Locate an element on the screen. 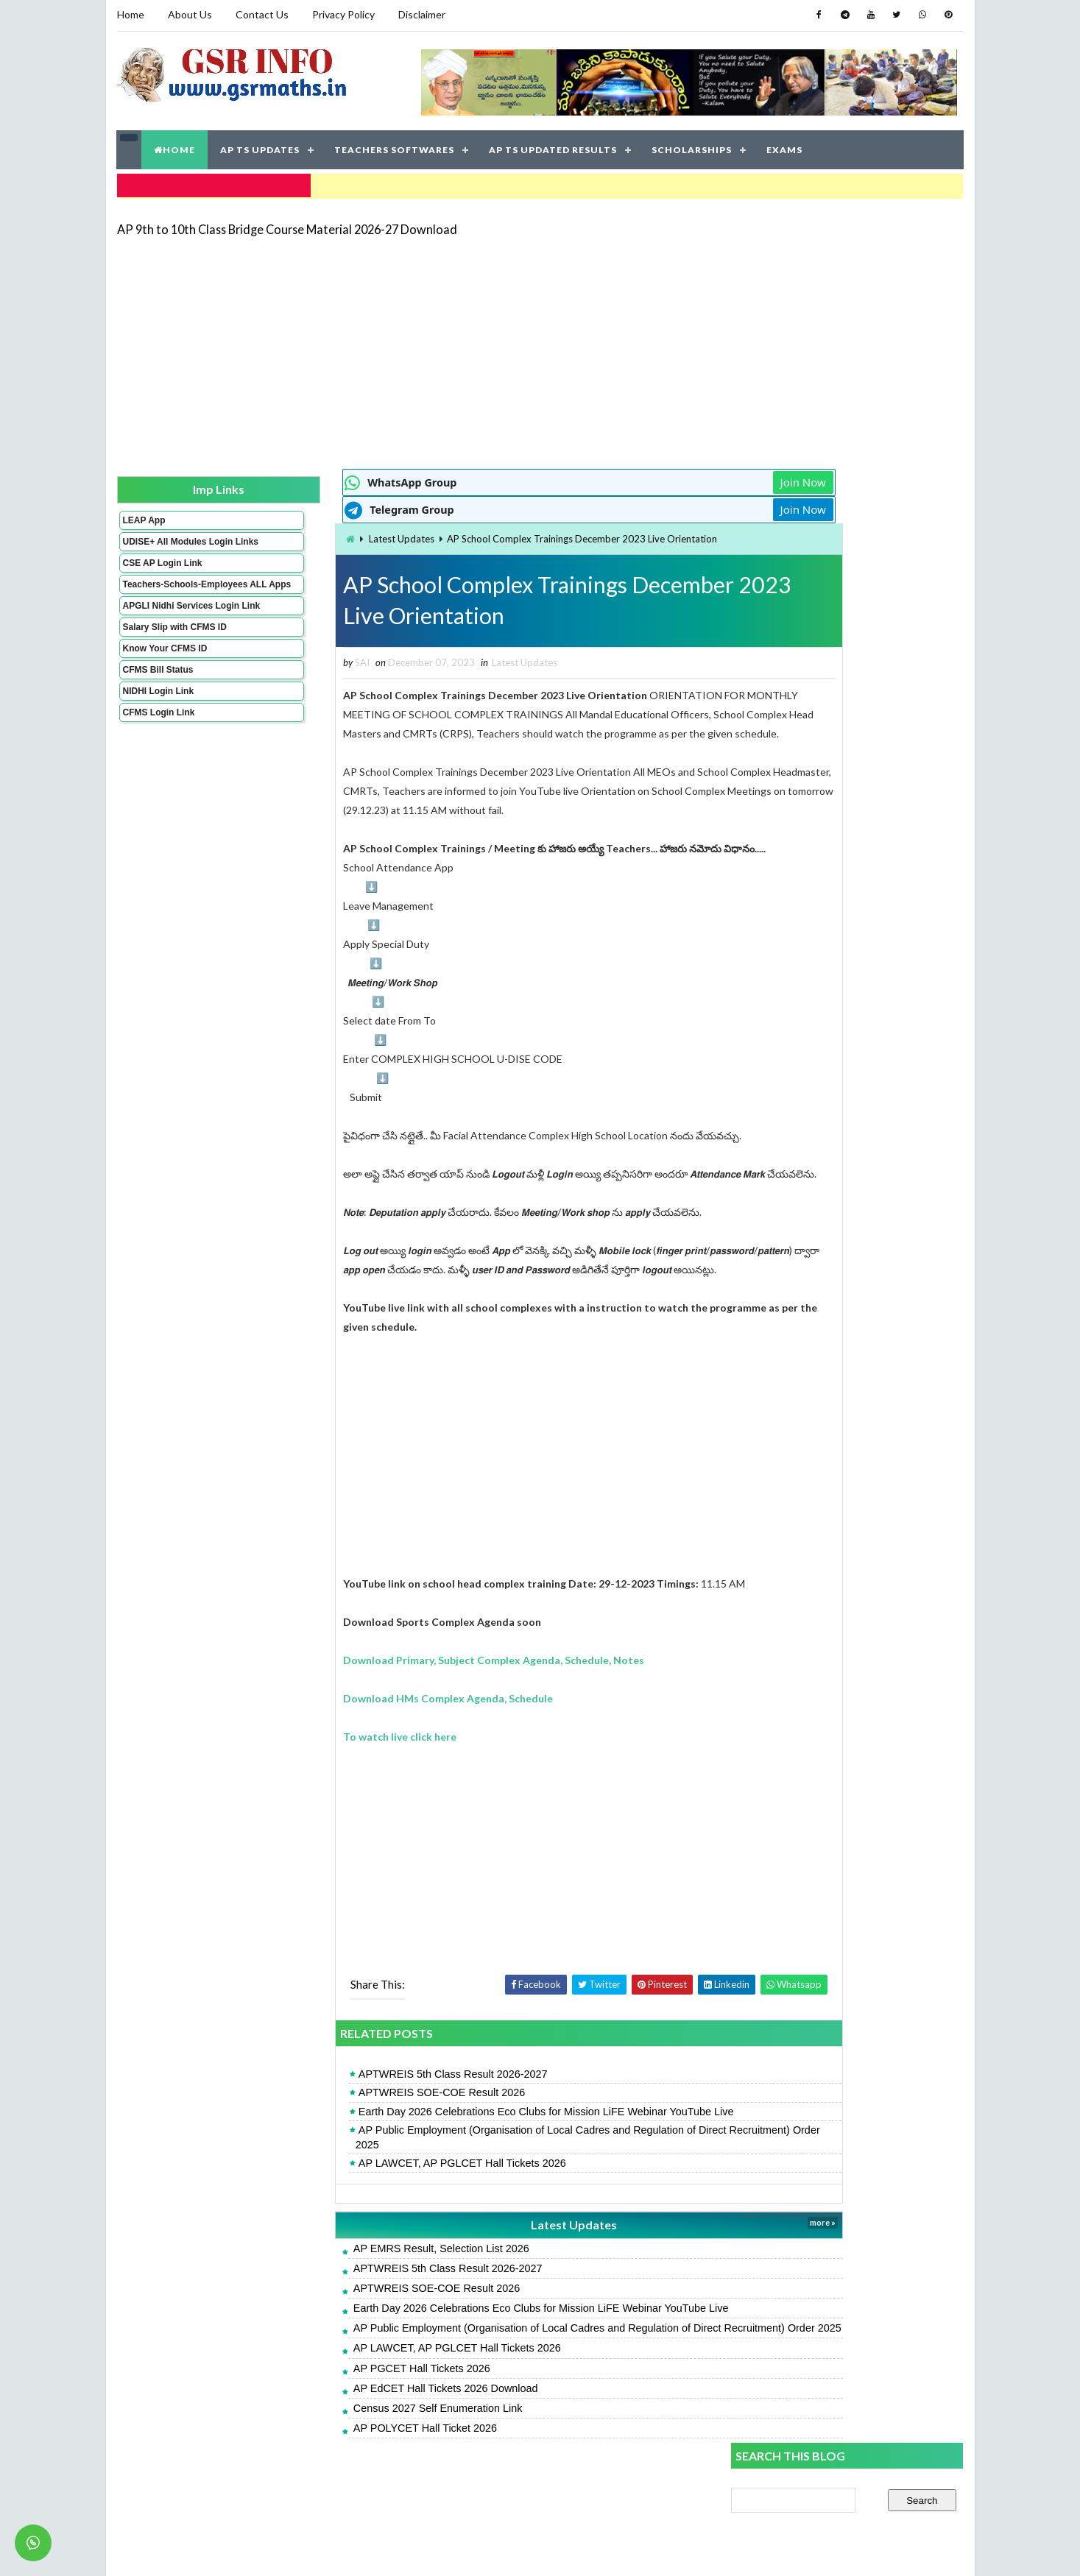 This screenshot has height=2576, width=1080. AP EdCET Hall Tickets 2026 Download is located at coordinates (363, 2440).